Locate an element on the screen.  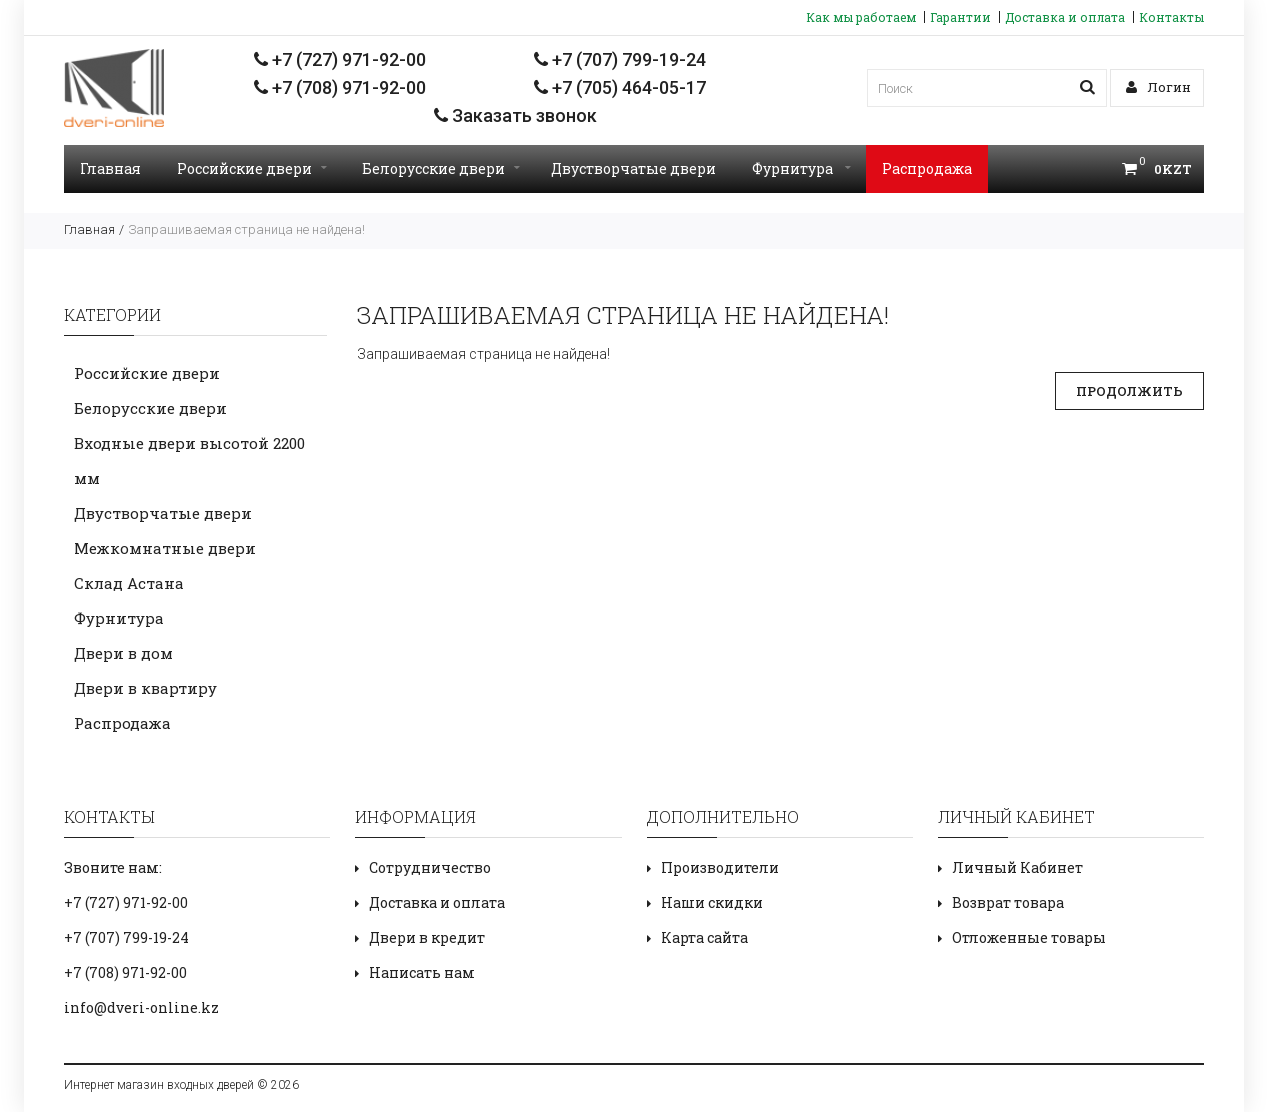
Склад Астана is located at coordinates (129, 583).